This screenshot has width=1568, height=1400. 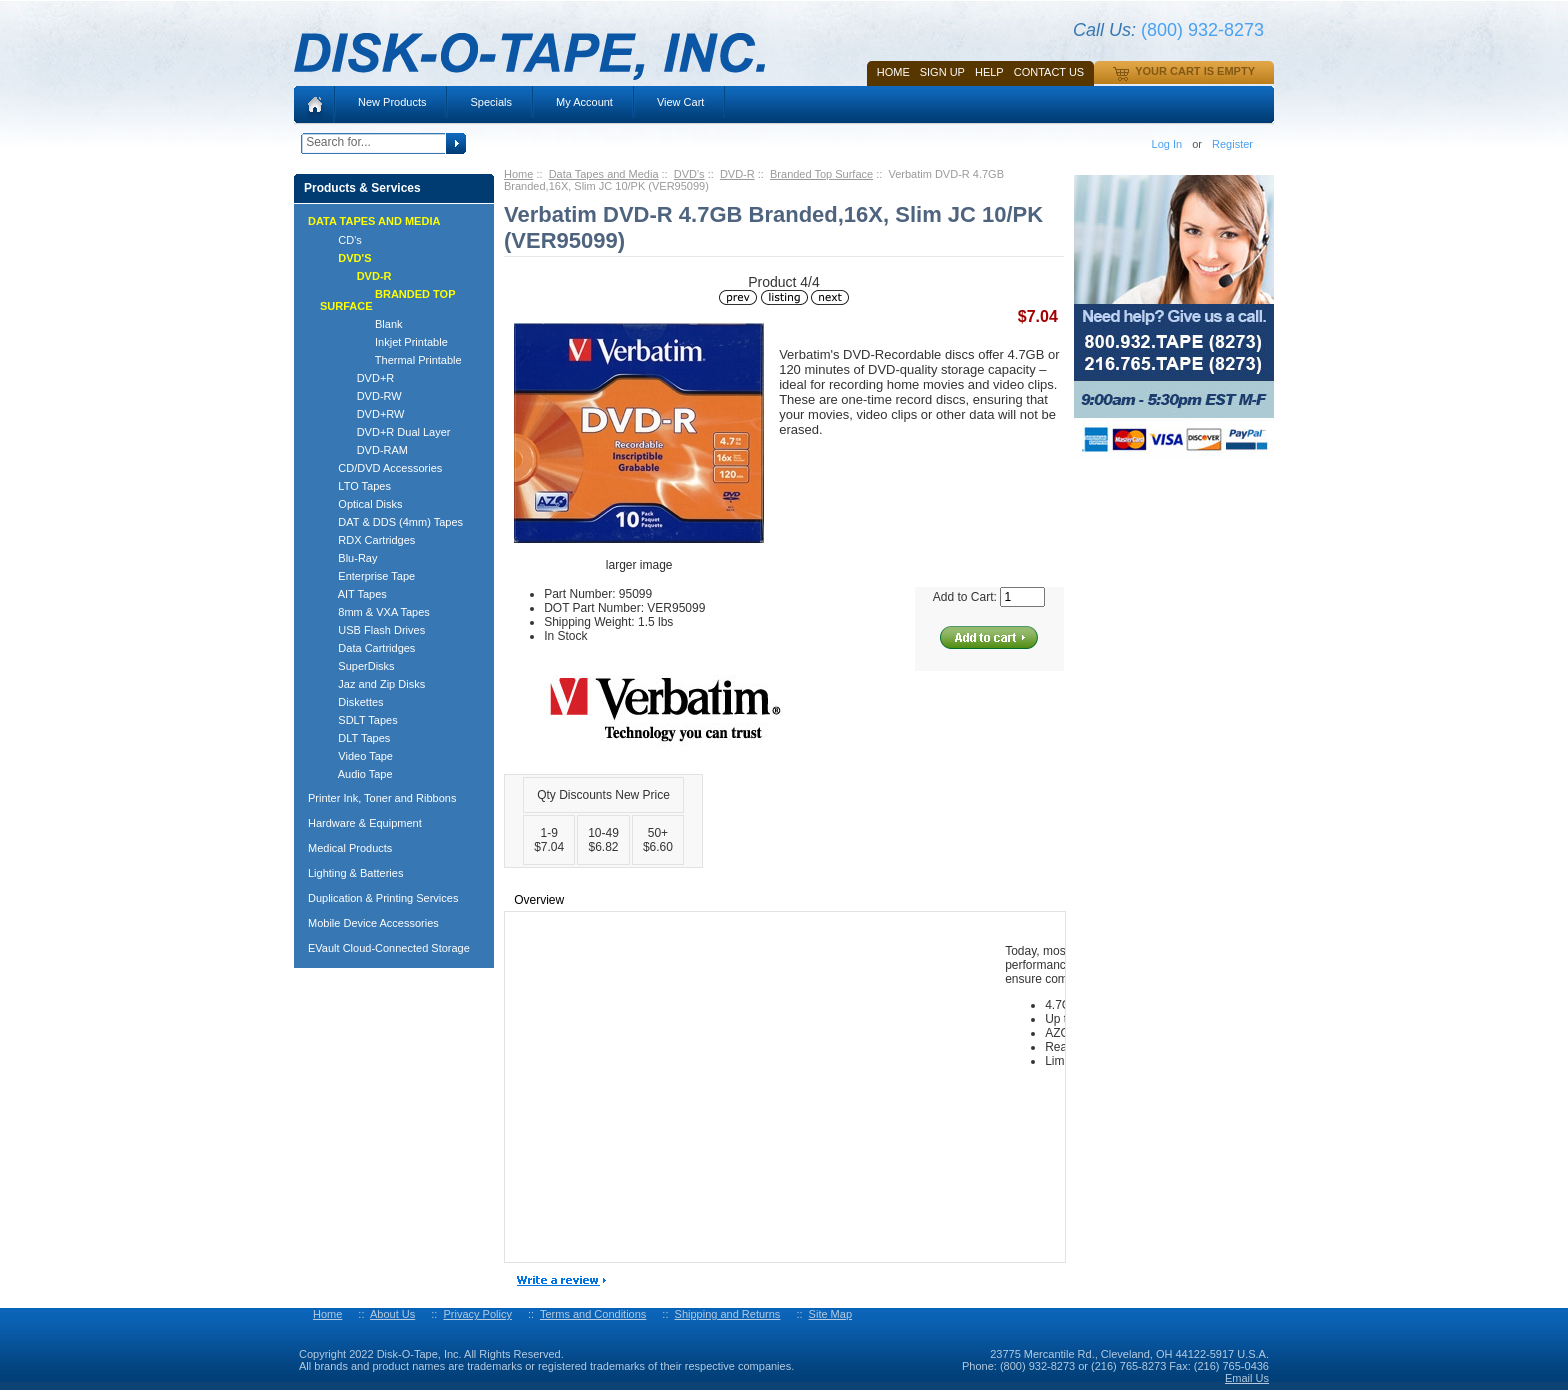 I want to click on HELP, so click(x=989, y=72).